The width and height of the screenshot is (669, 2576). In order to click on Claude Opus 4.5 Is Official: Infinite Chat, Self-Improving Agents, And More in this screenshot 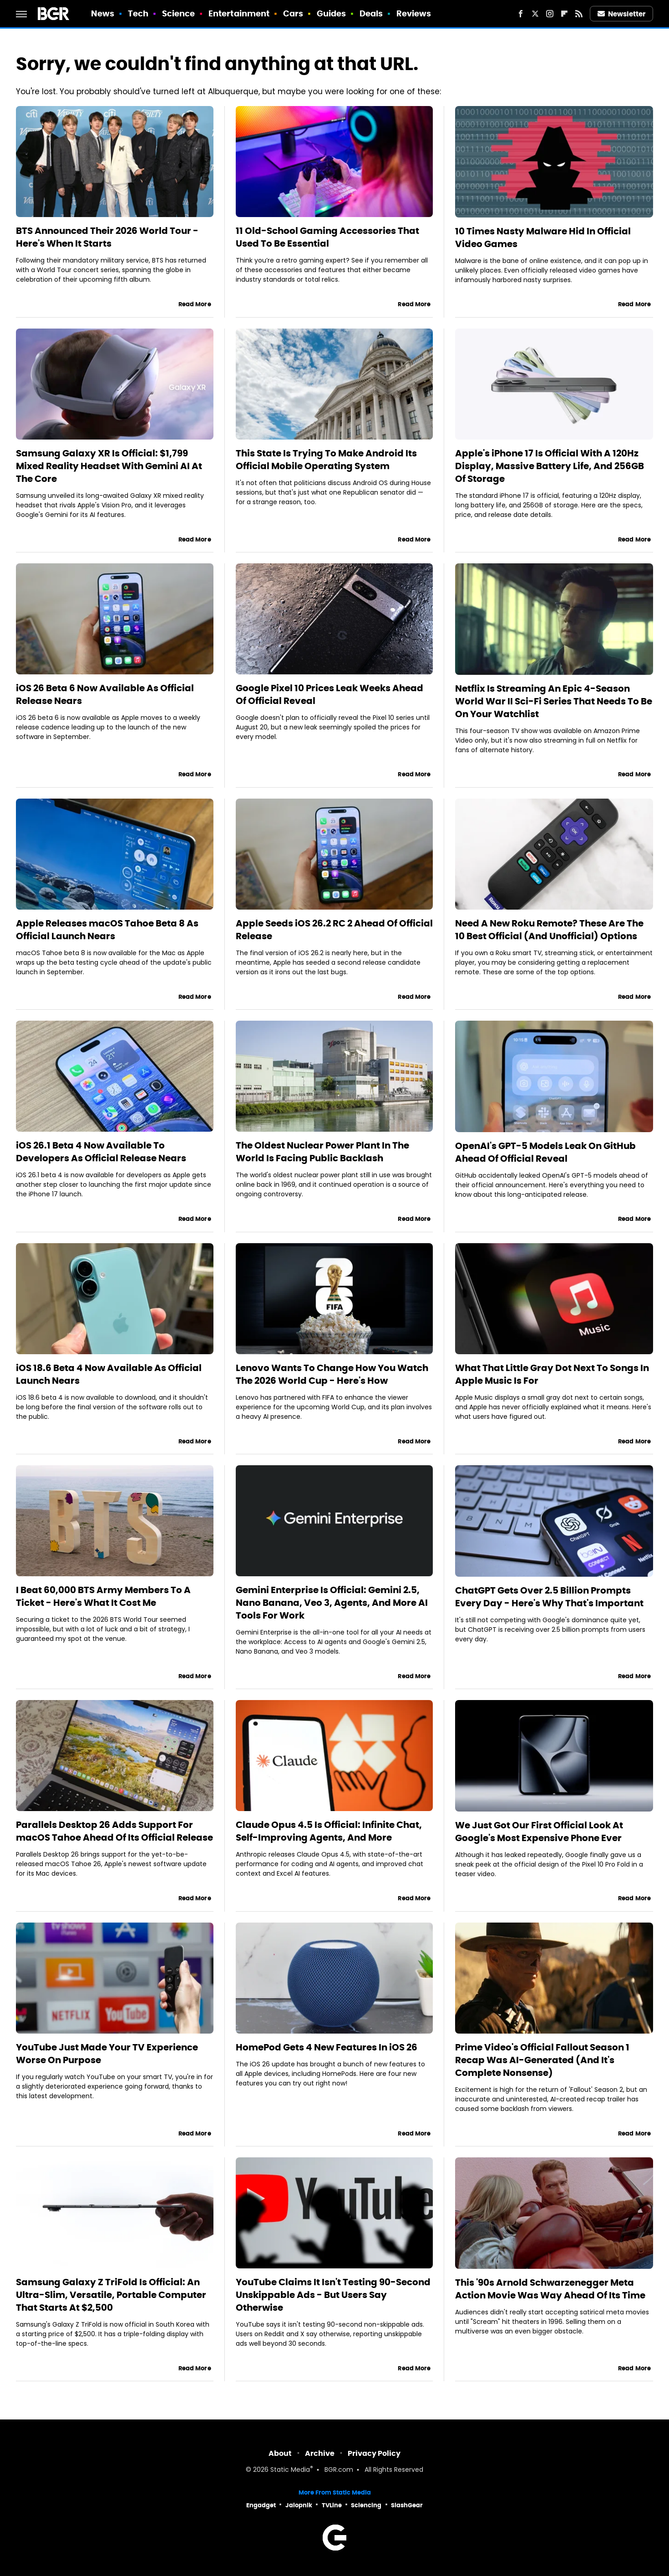, I will do `click(329, 1831)`.